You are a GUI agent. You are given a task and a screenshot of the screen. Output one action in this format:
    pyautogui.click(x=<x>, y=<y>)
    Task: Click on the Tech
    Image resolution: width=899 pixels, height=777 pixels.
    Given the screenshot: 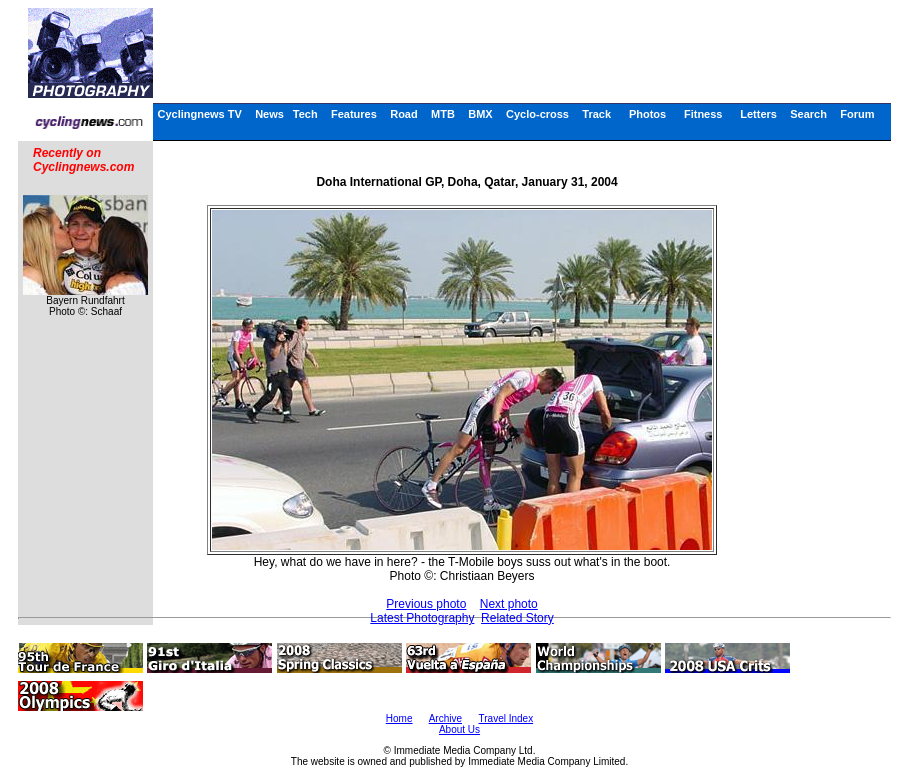 What is the action you would take?
    pyautogui.click(x=305, y=114)
    